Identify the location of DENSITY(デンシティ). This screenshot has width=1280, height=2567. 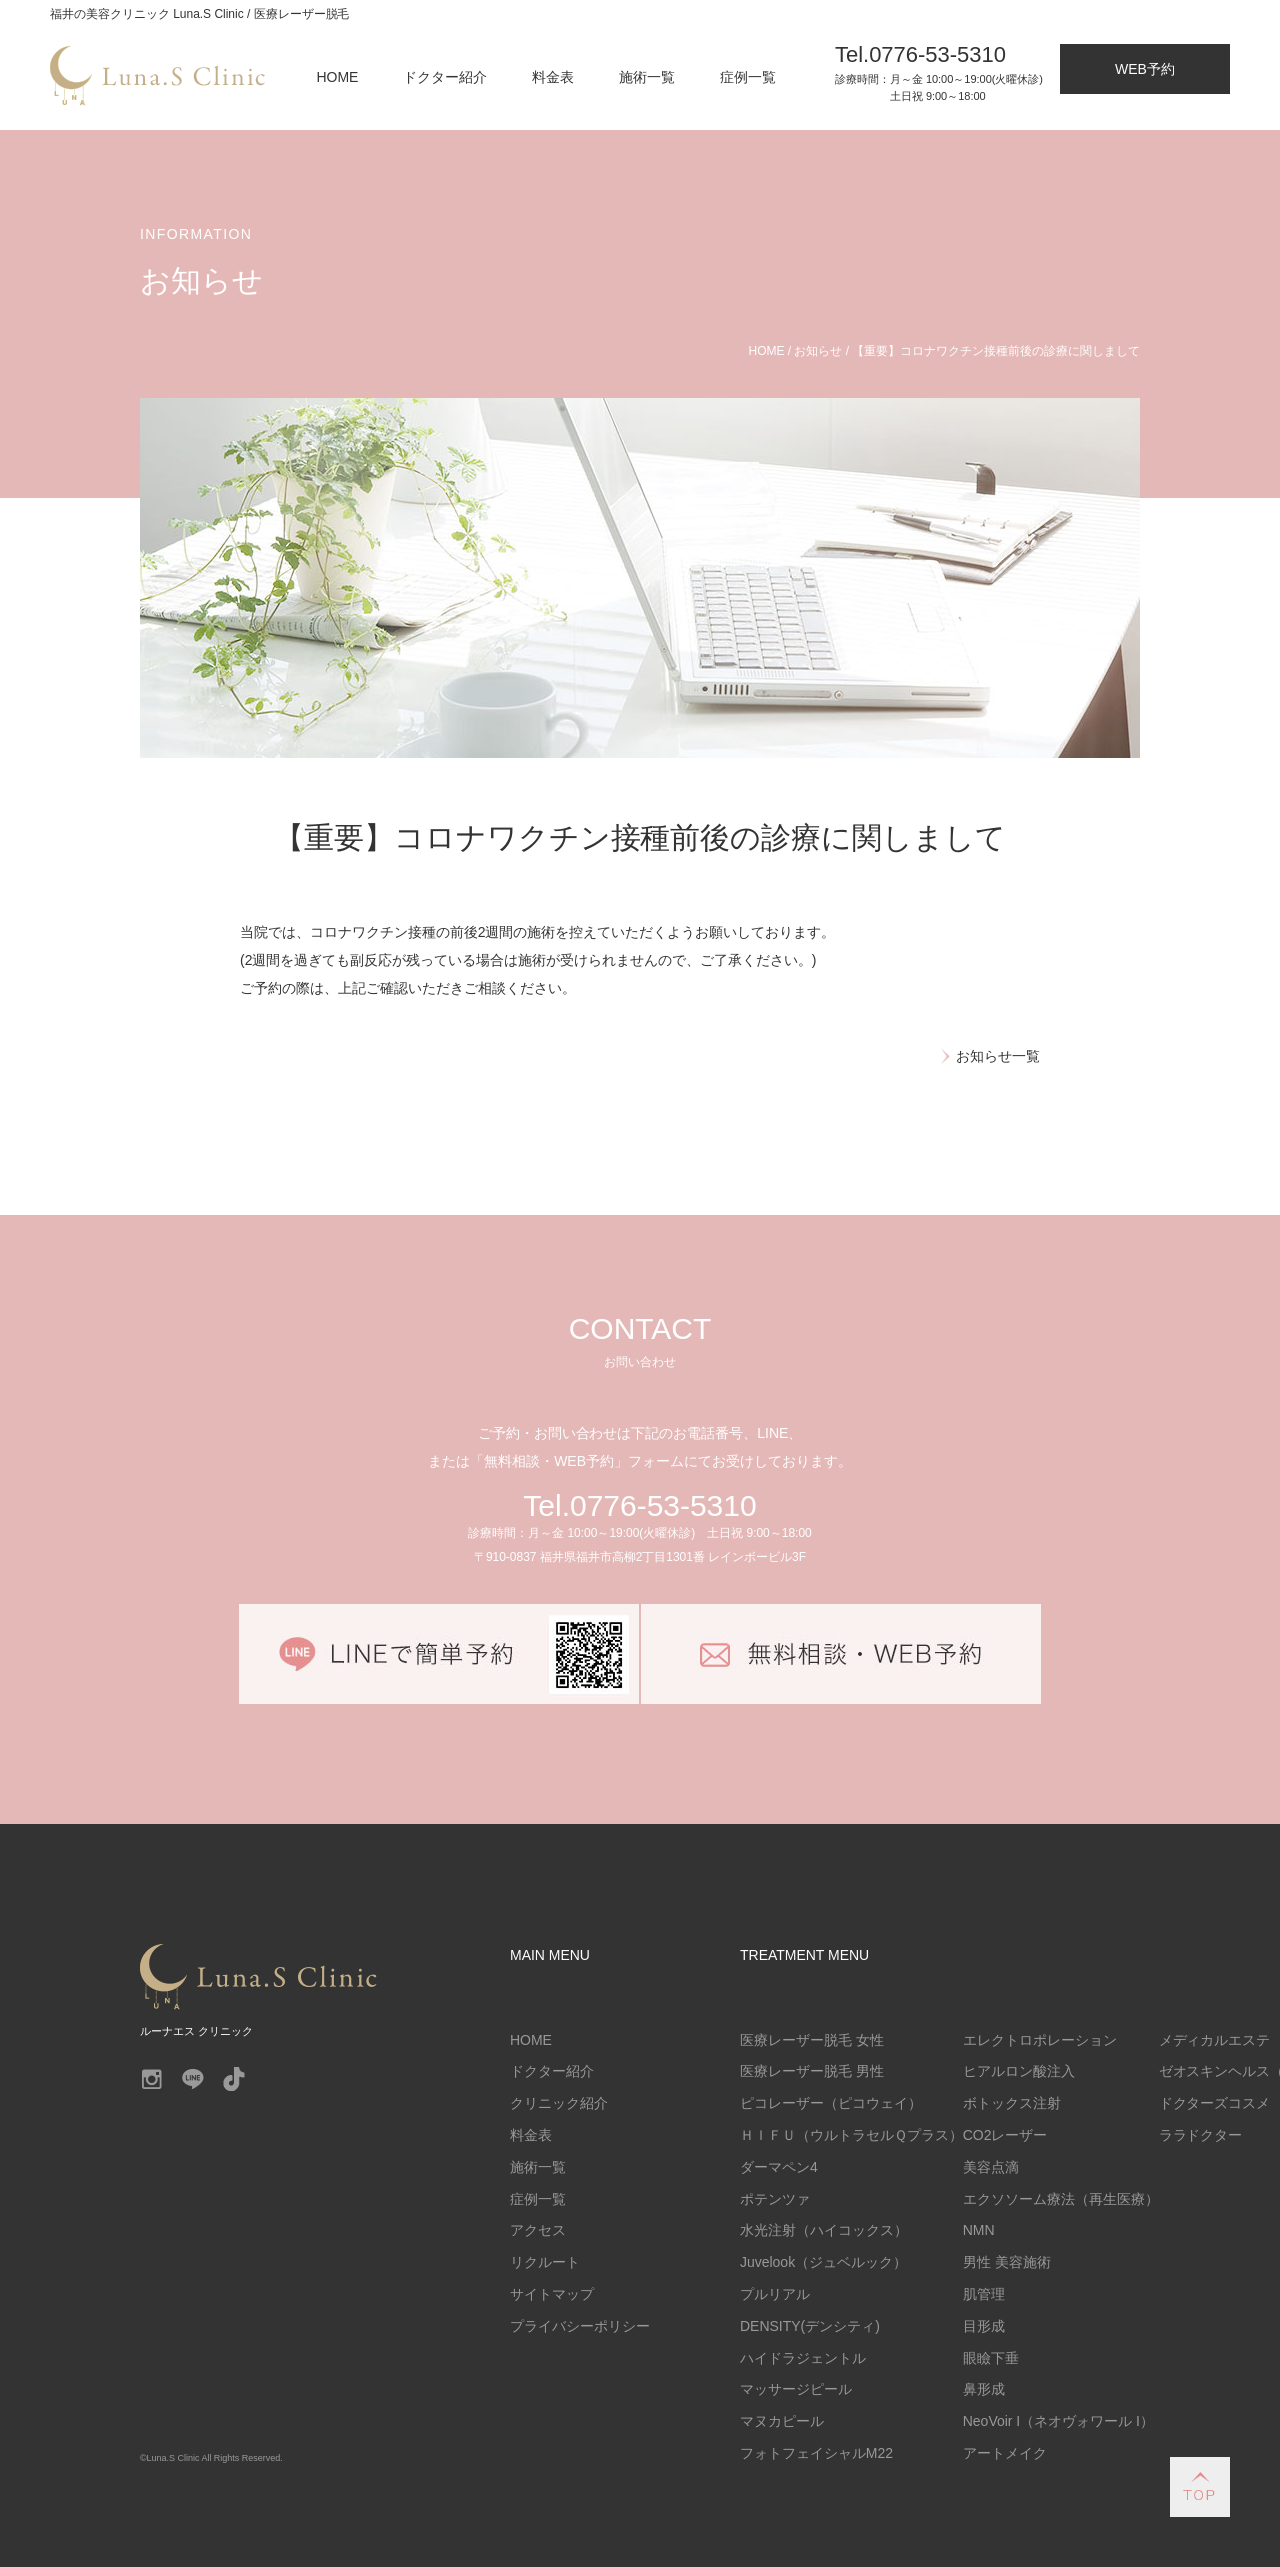
(810, 2326).